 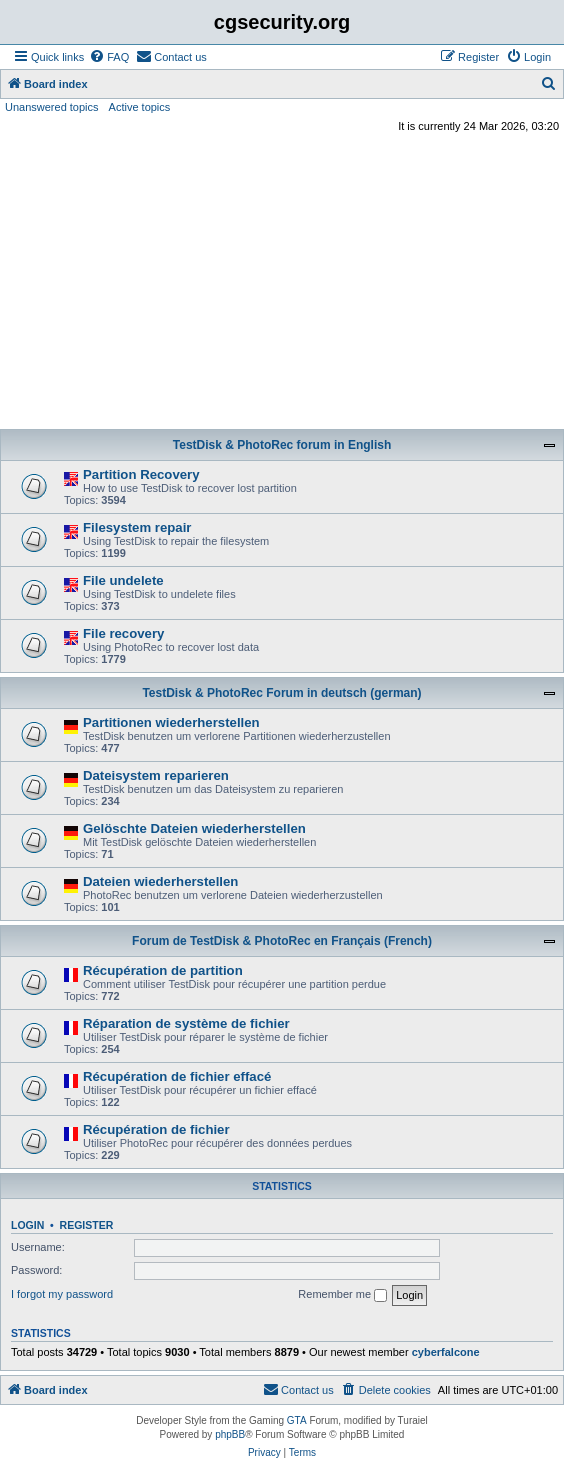 I want to click on Partitionen wiederherstellen, so click(x=171, y=722).